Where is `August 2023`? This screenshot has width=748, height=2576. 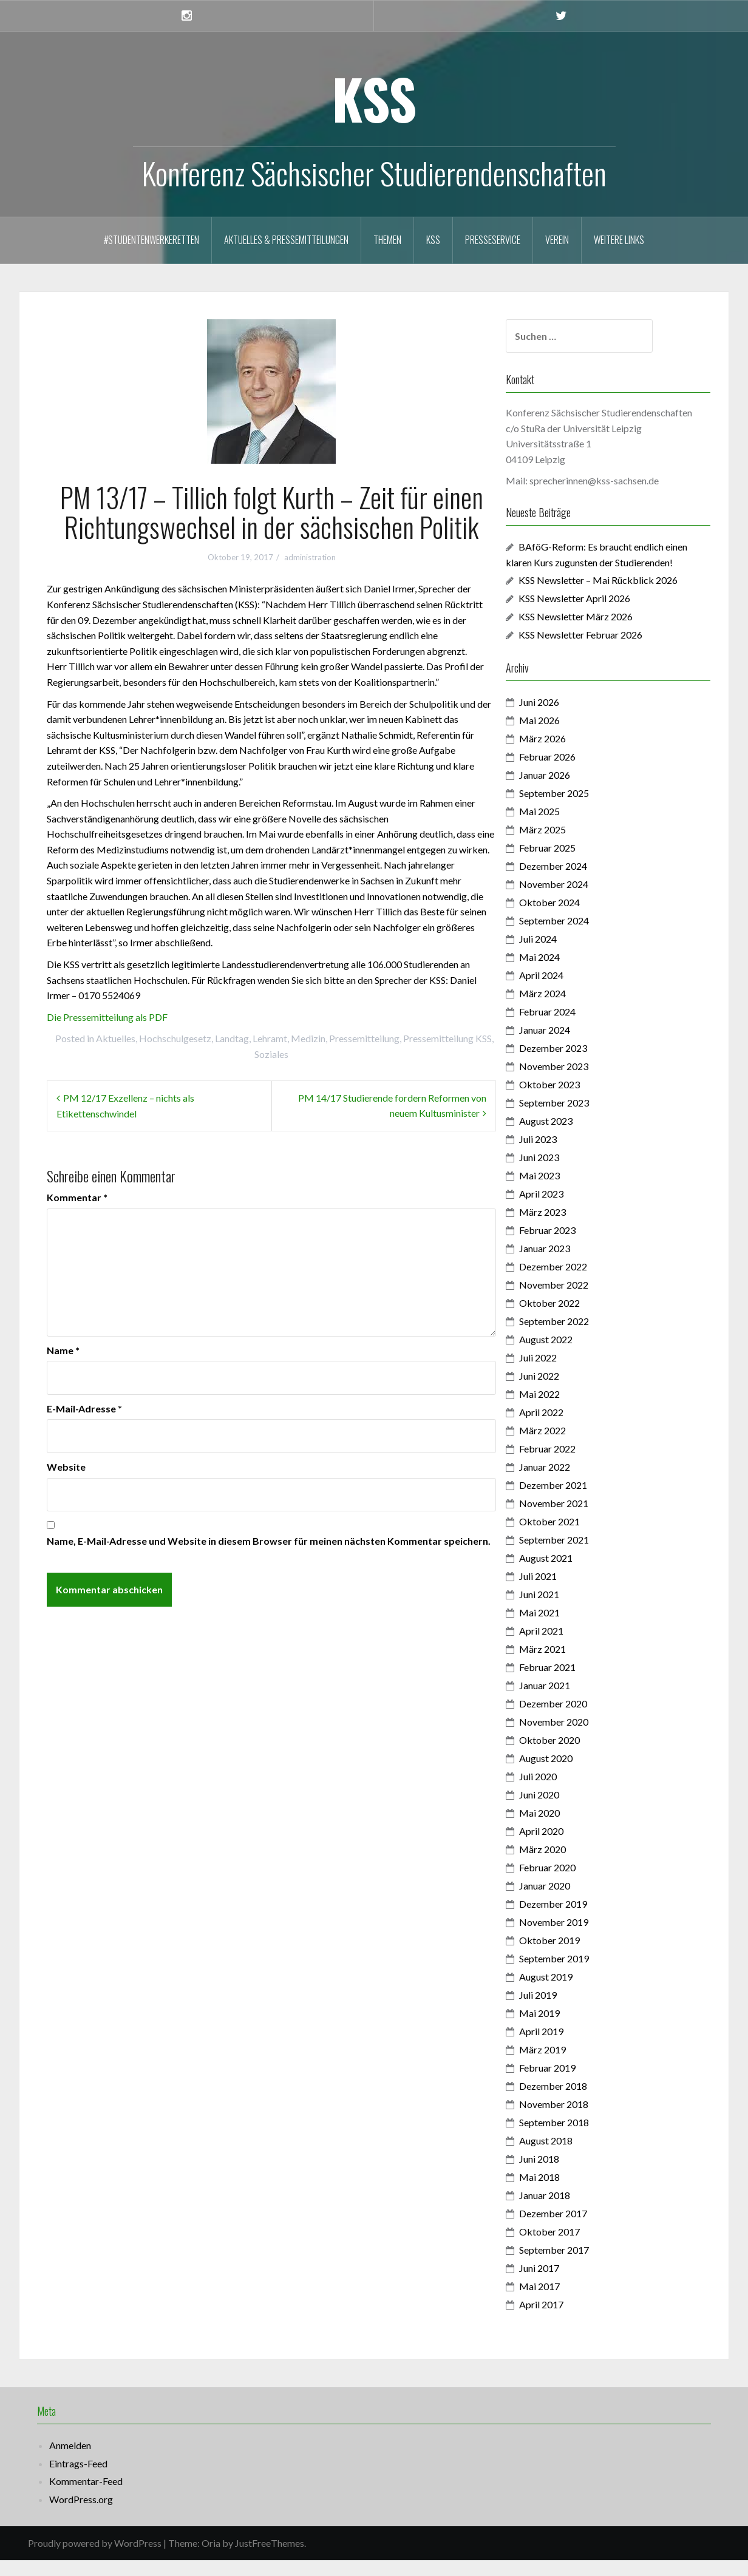
August 2023 is located at coordinates (568, 1136).